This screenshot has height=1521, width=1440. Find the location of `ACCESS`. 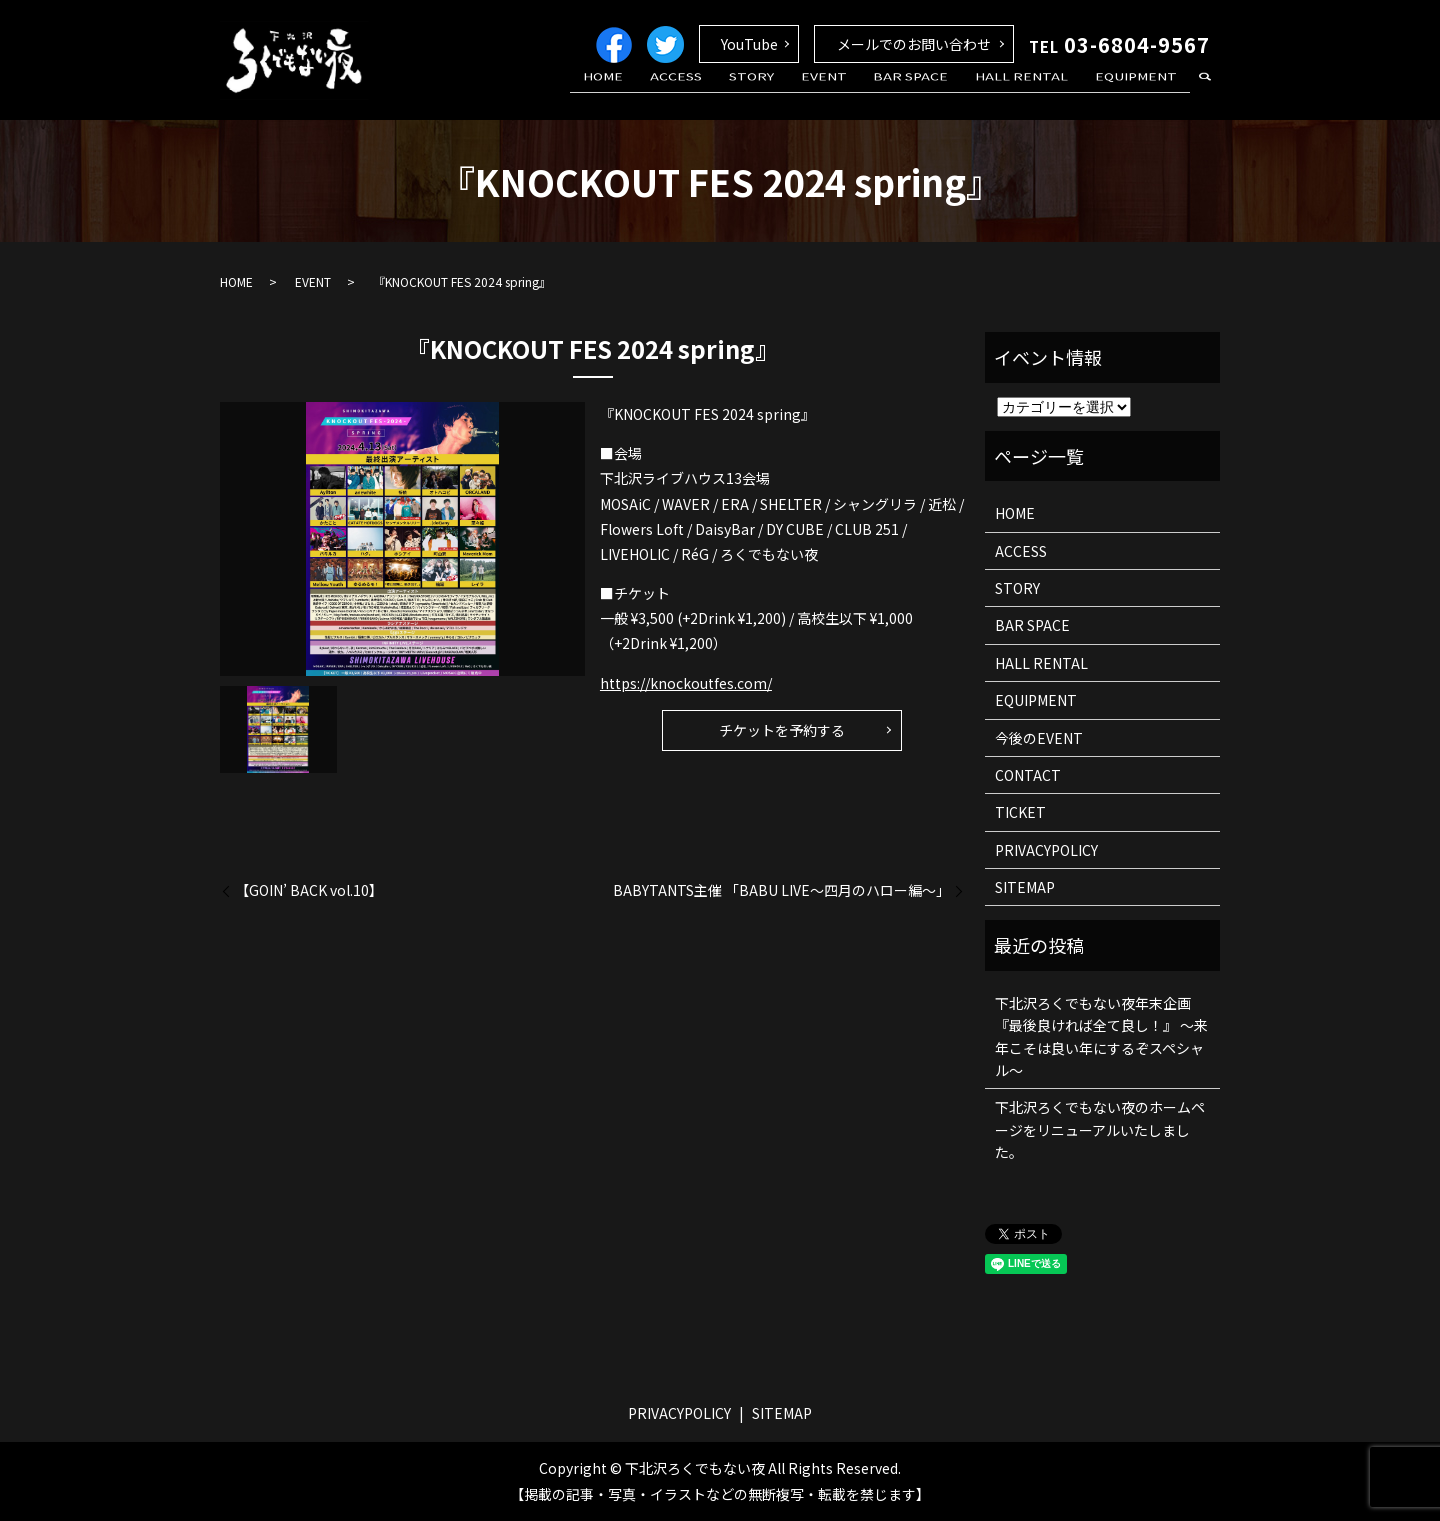

ACCESS is located at coordinates (731, 93).